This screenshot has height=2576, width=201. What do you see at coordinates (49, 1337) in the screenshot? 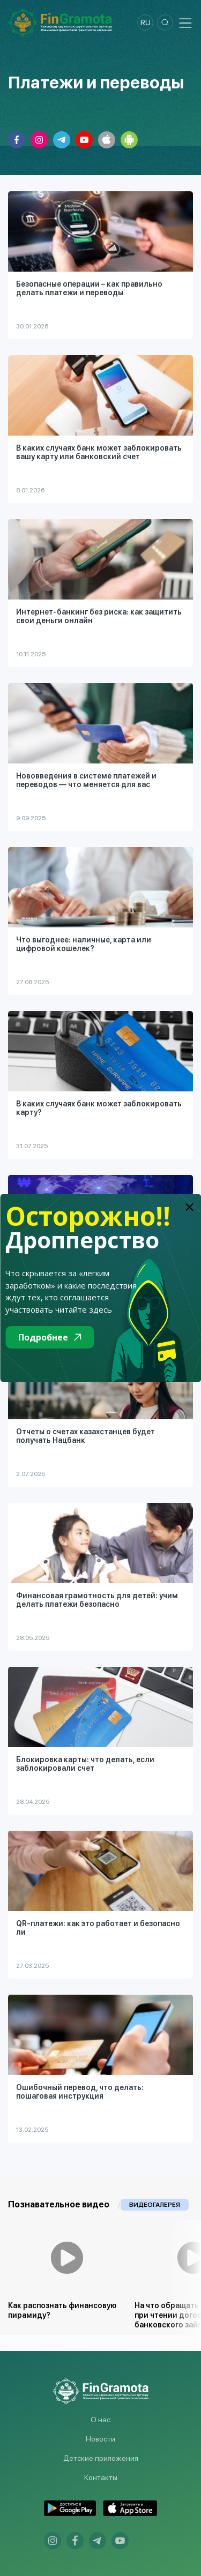
I see `Подробнее` at bounding box center [49, 1337].